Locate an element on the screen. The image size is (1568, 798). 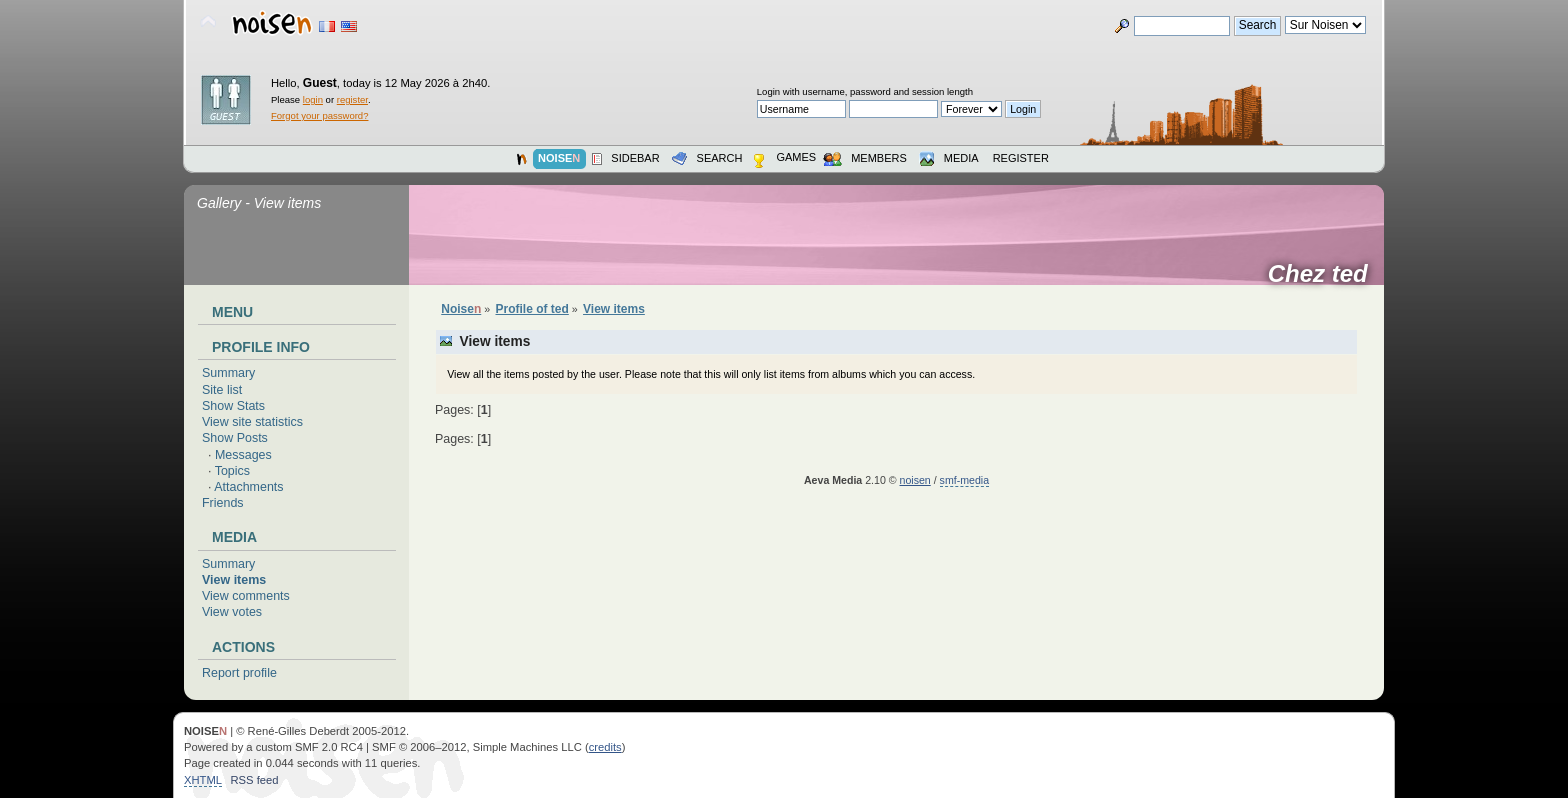
Show Posts is located at coordinates (235, 438).